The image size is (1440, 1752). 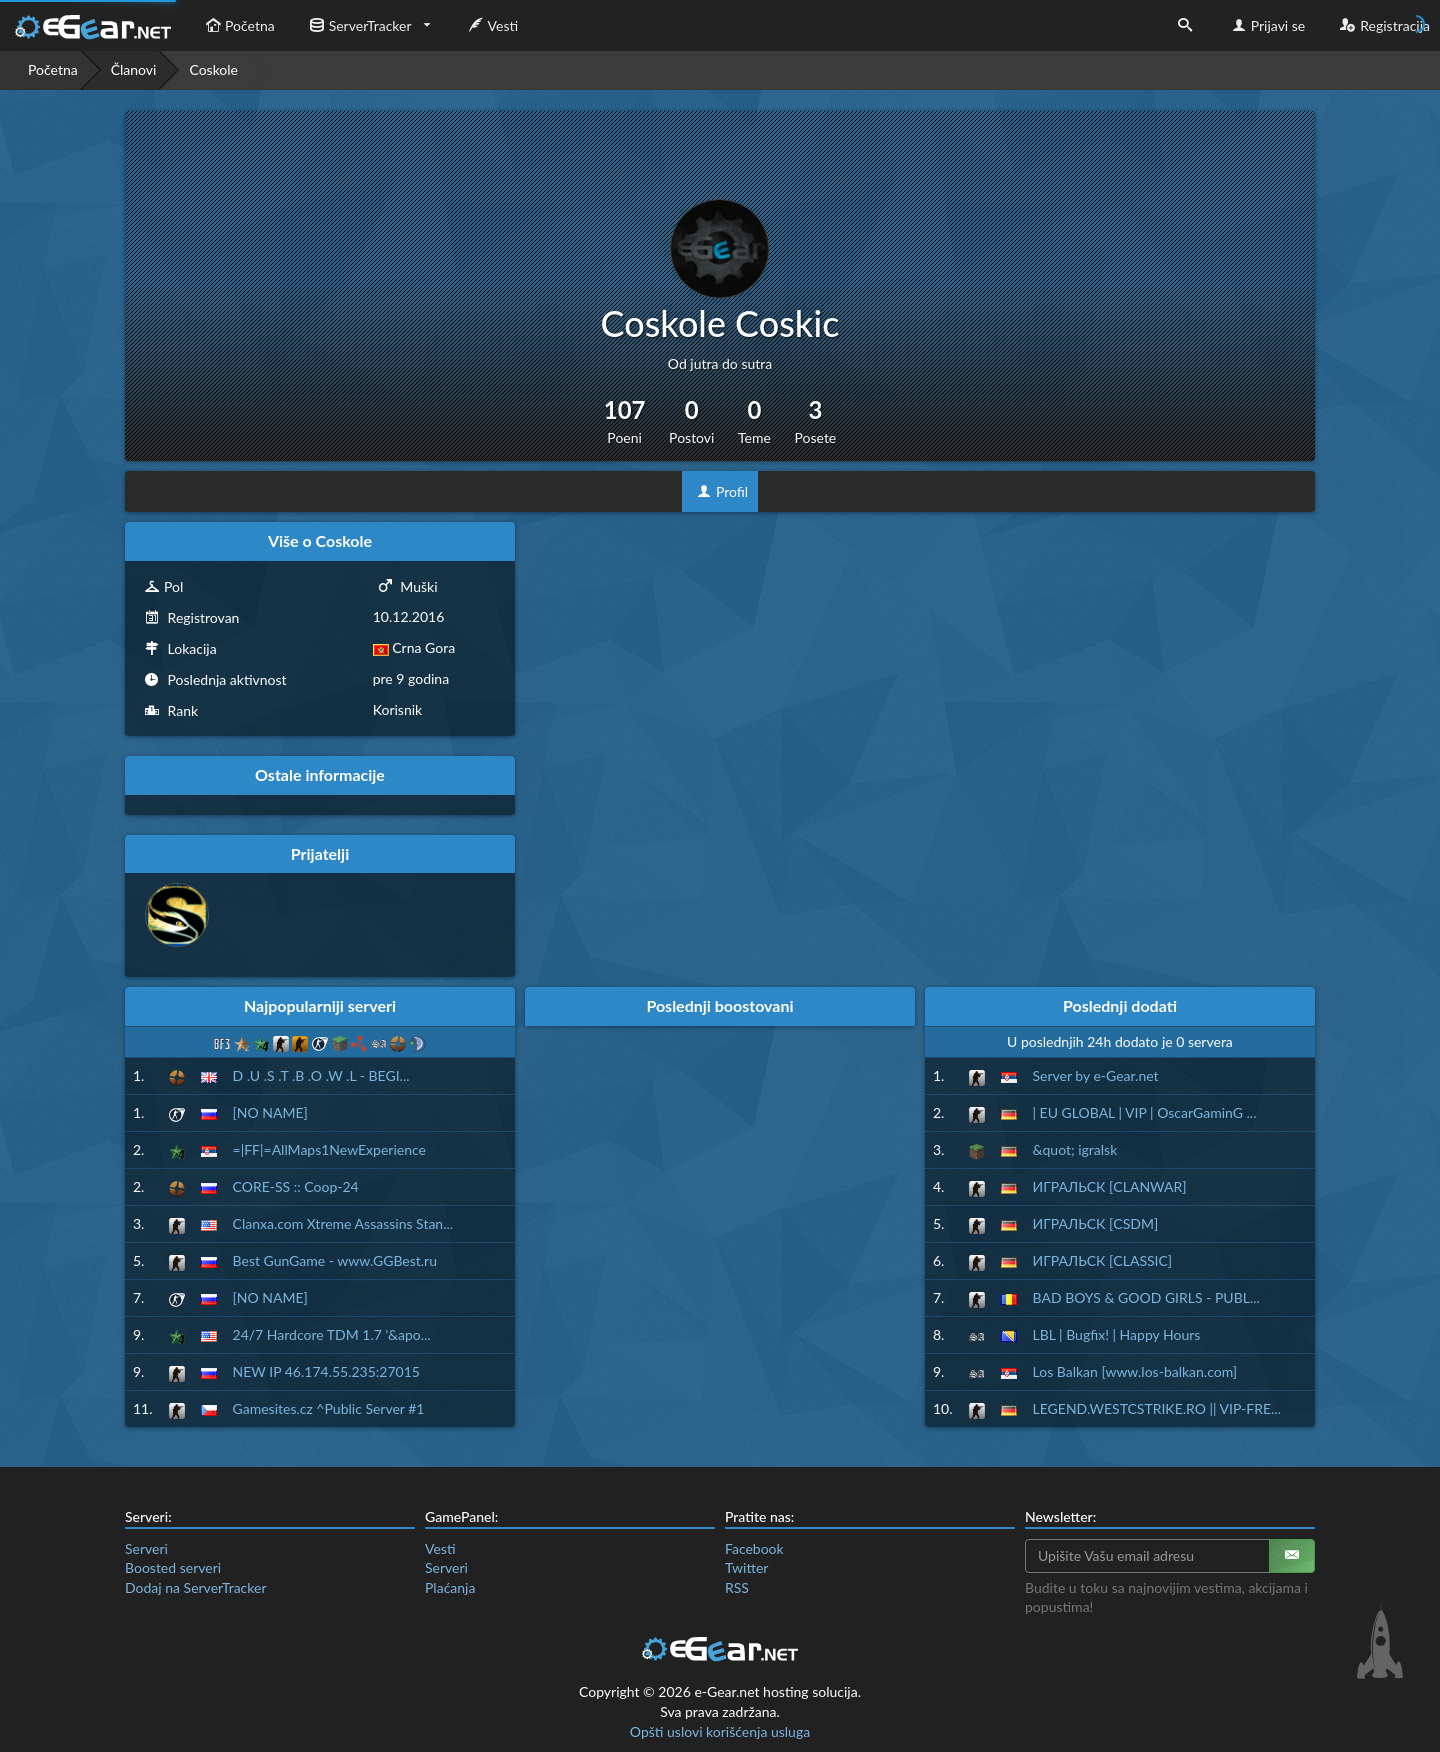 What do you see at coordinates (1103, 1260) in the screenshot?
I see `ИГРАЛЬСК [CLASSIC]` at bounding box center [1103, 1260].